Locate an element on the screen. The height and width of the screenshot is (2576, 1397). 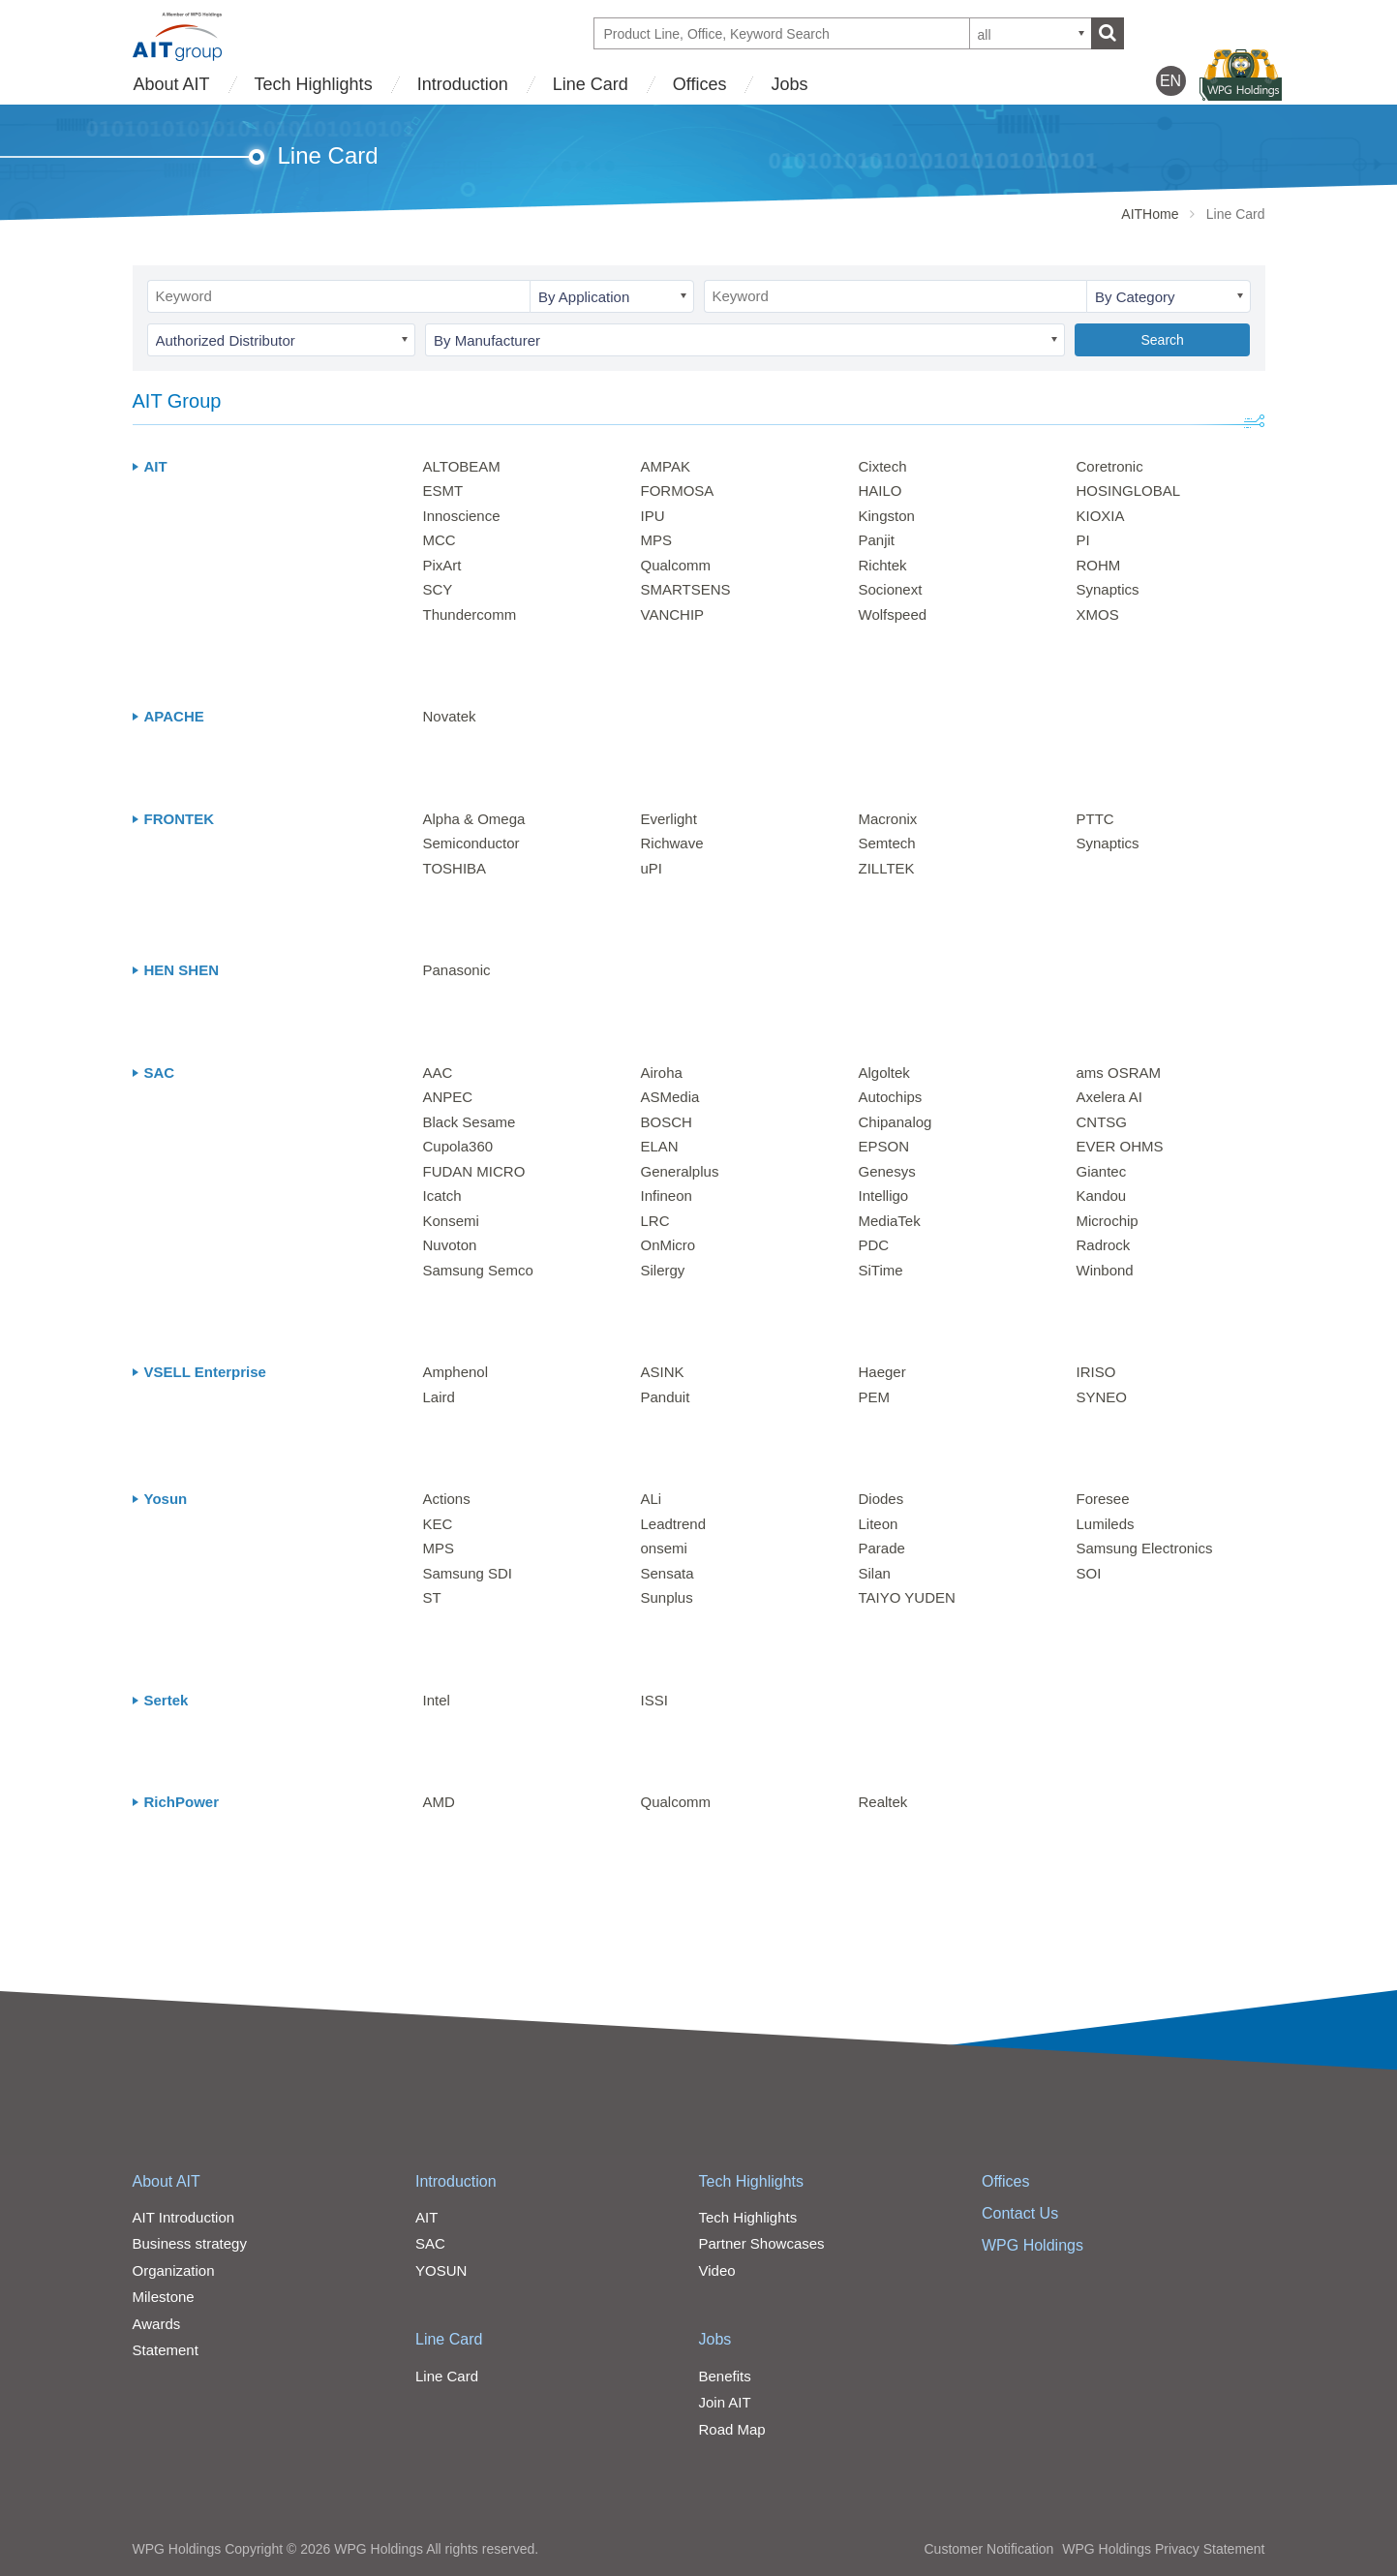
AITHome is located at coordinates (1149, 214).